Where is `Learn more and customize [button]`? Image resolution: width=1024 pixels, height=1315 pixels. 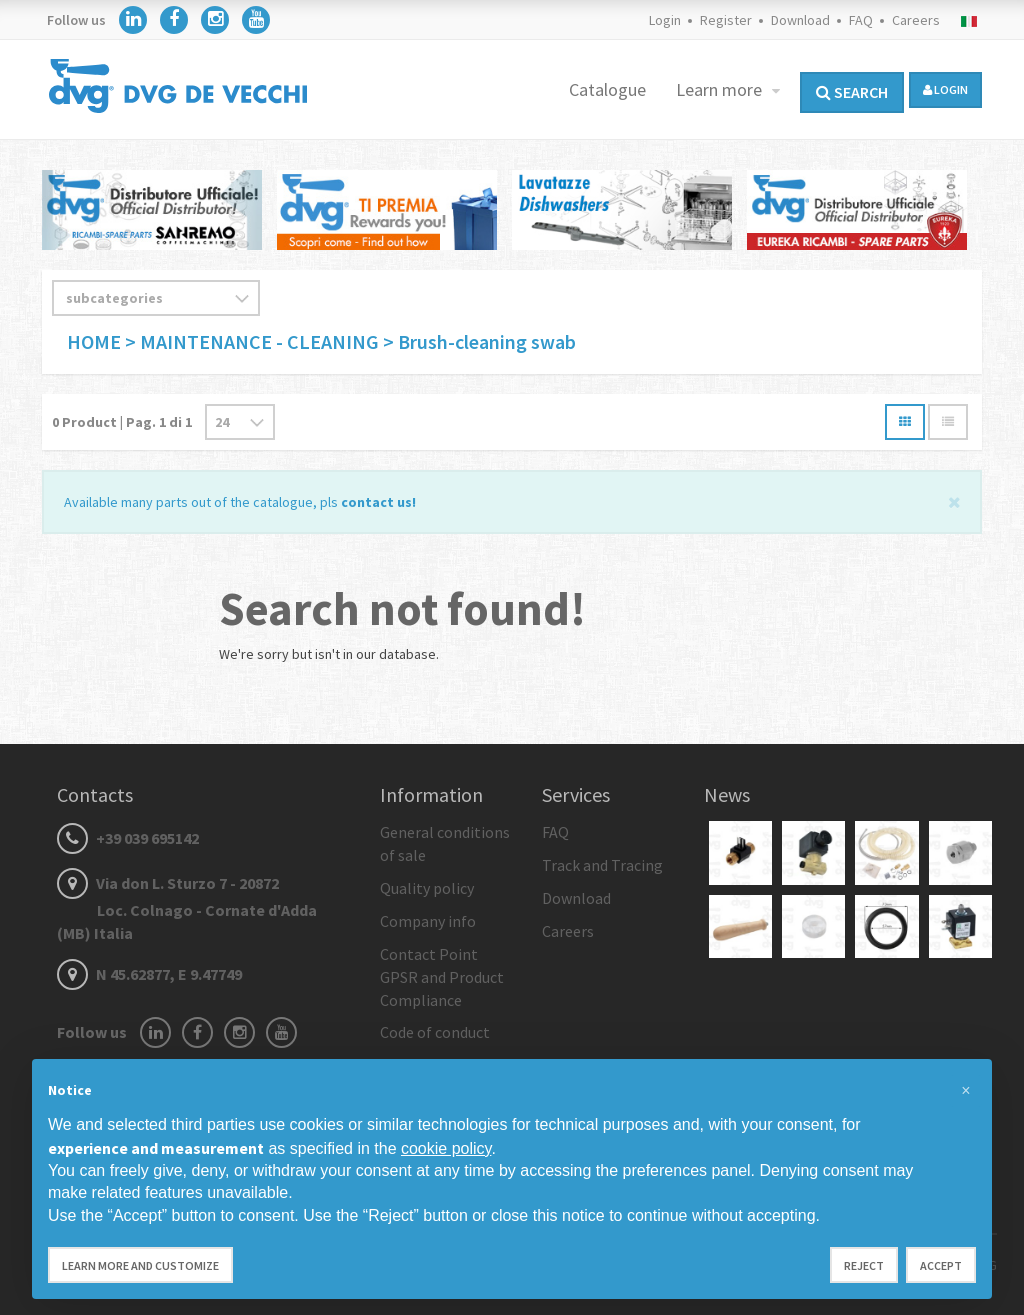 Learn more and customize [button] is located at coordinates (140, 1265).